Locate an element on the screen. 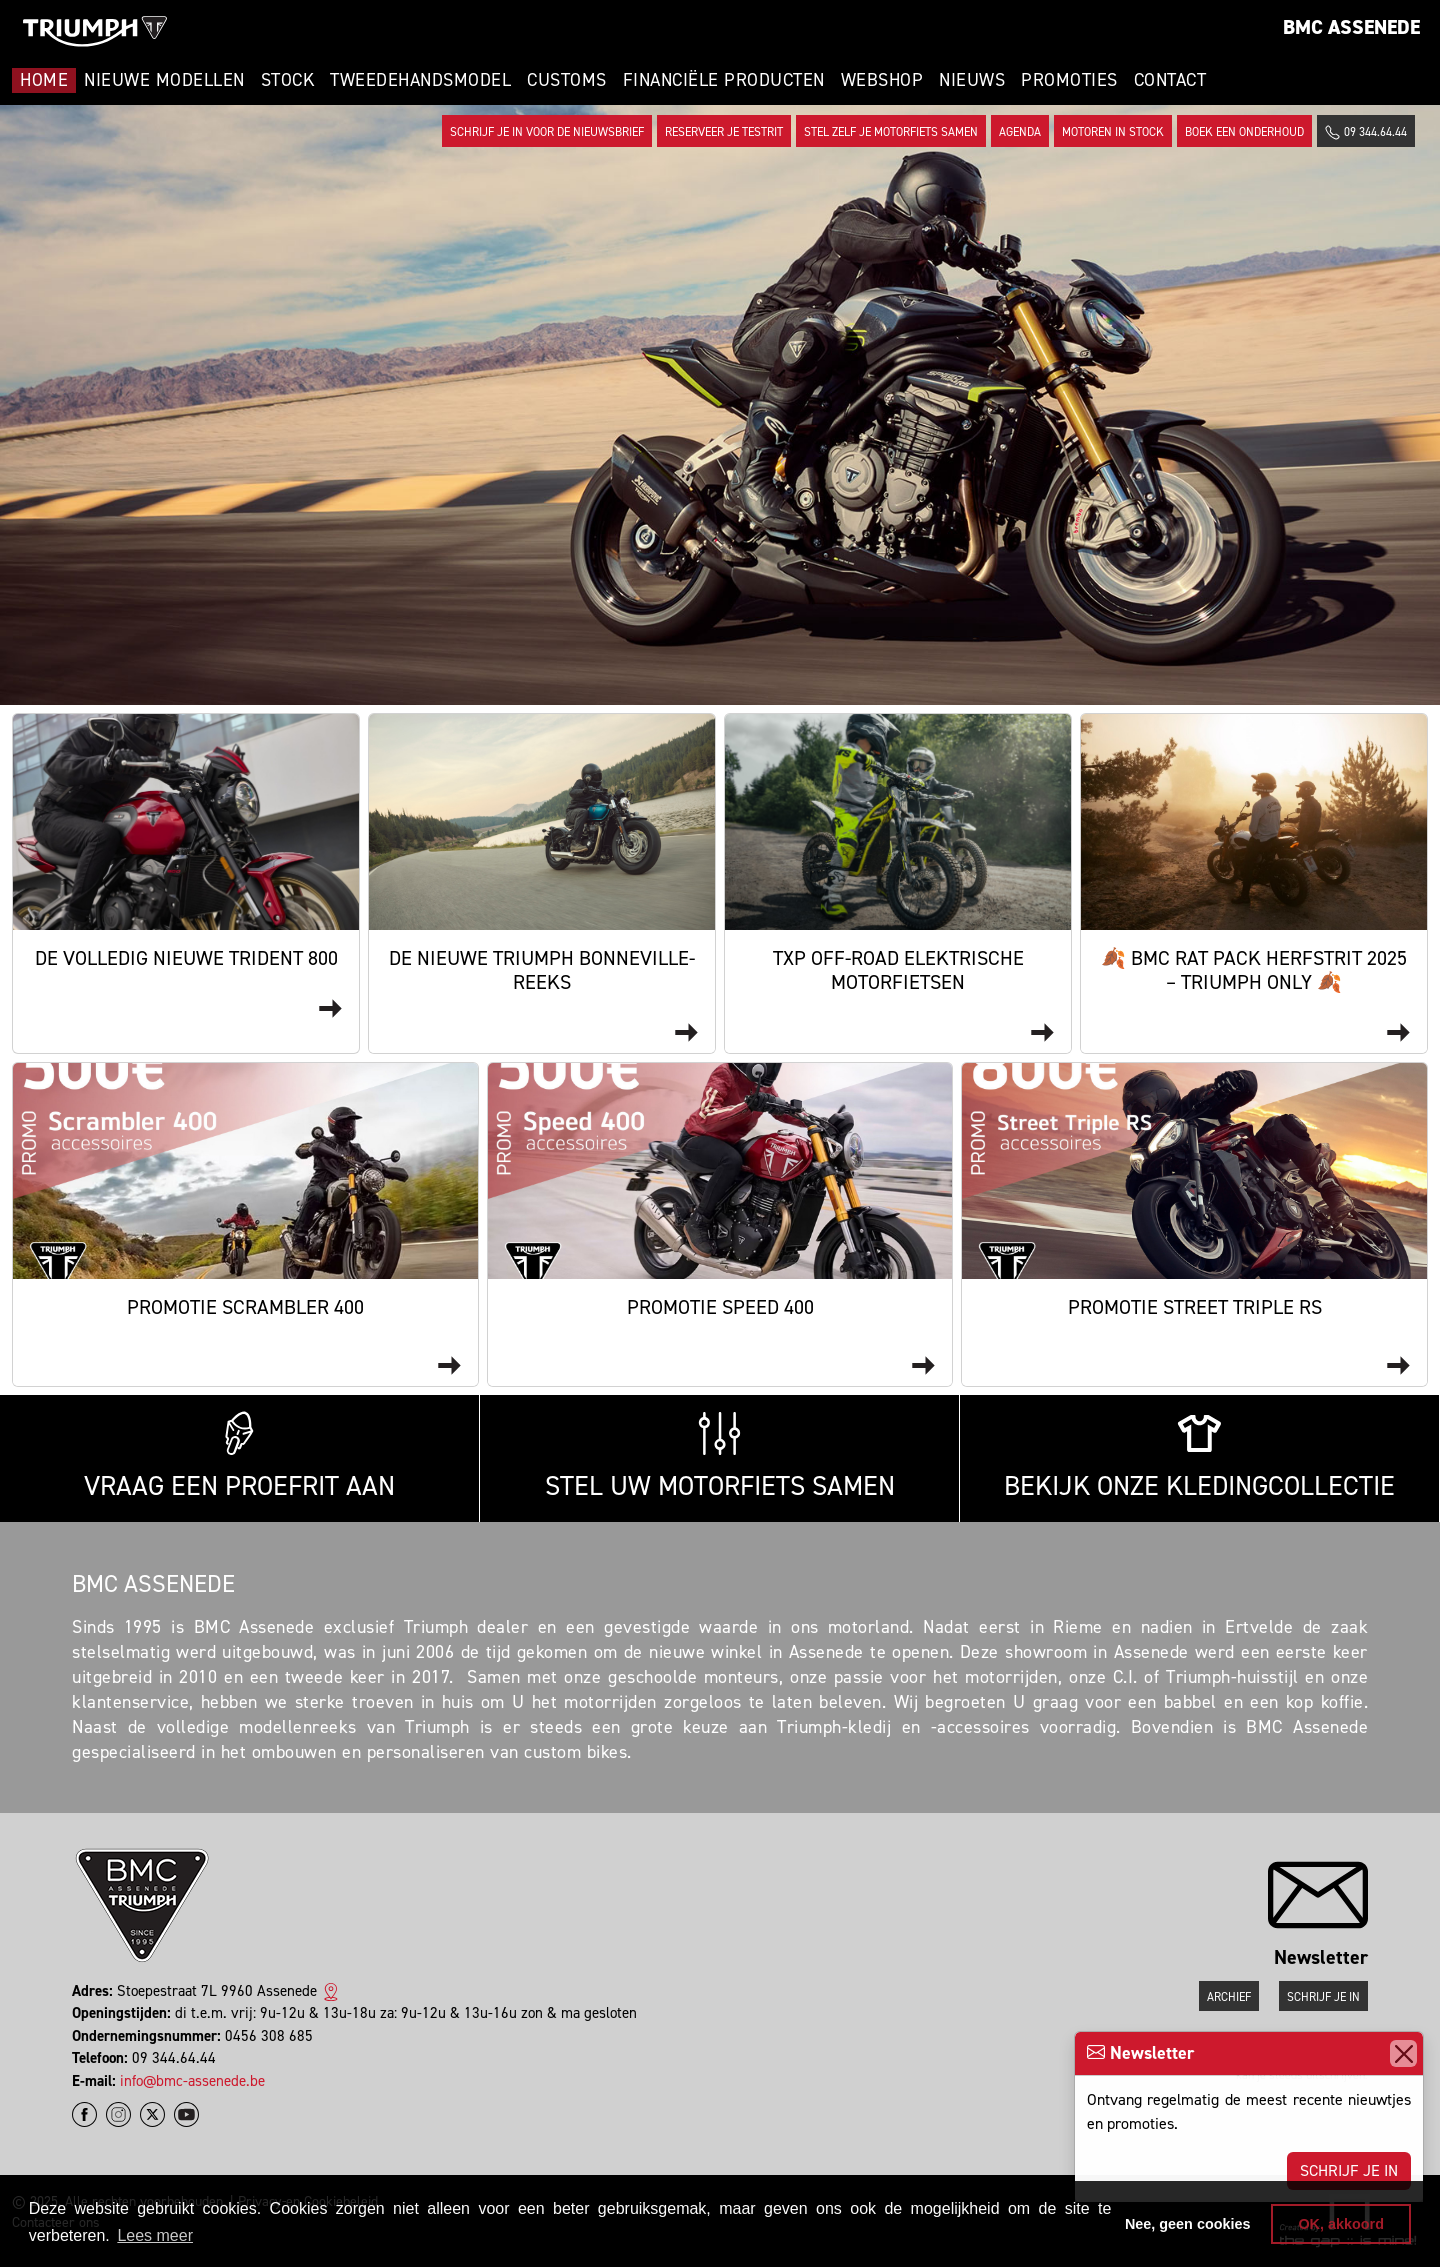 The image size is (1440, 2267). 09 344.64.44 is located at coordinates (1366, 132).